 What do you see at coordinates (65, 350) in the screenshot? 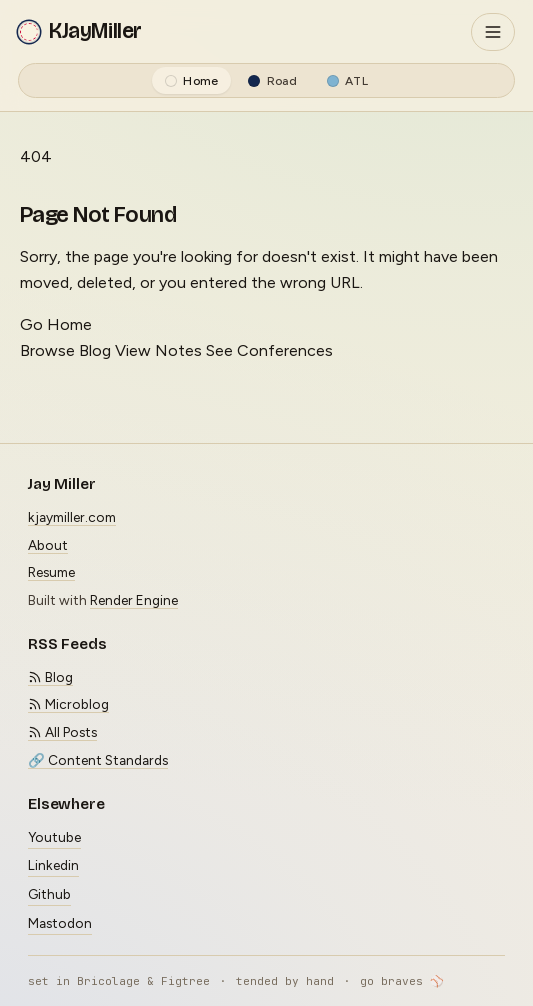
I see `Browse Blog` at bounding box center [65, 350].